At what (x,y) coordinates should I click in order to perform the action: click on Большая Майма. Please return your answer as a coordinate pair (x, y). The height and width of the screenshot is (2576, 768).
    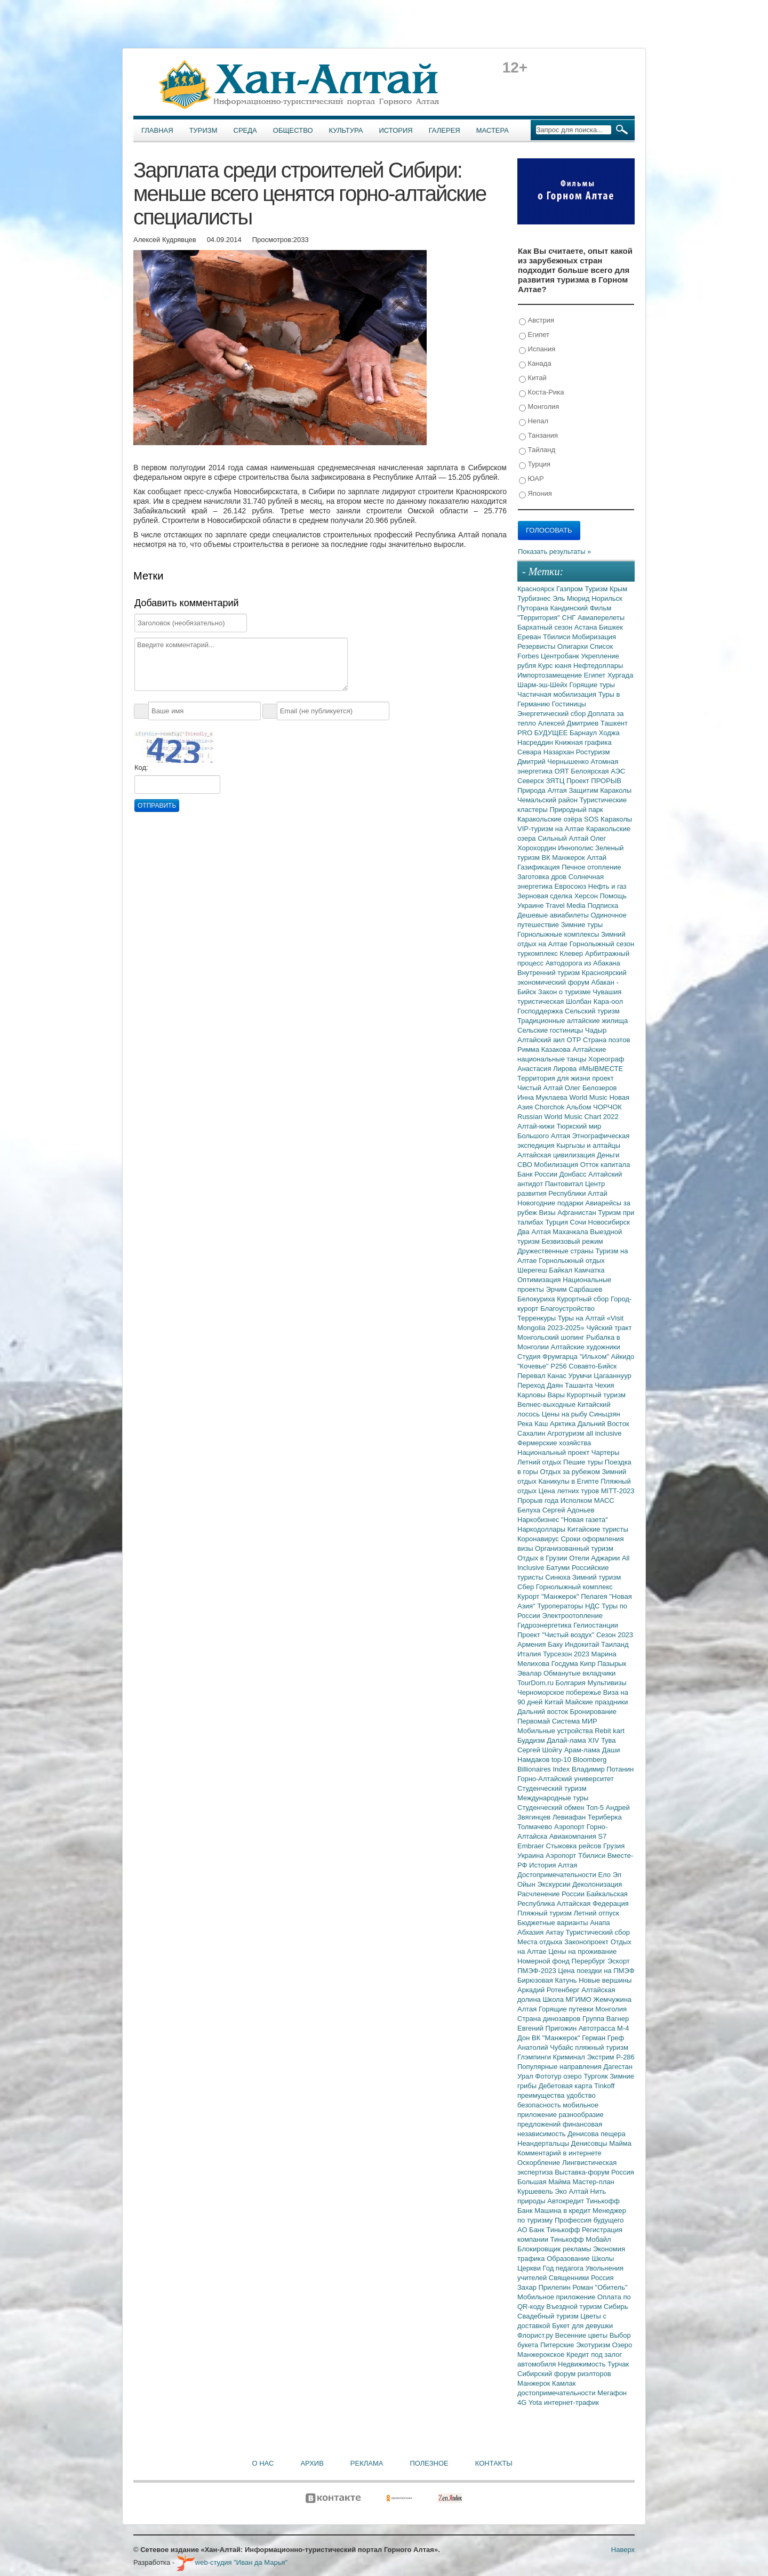
    Looking at the image, I should click on (544, 2182).